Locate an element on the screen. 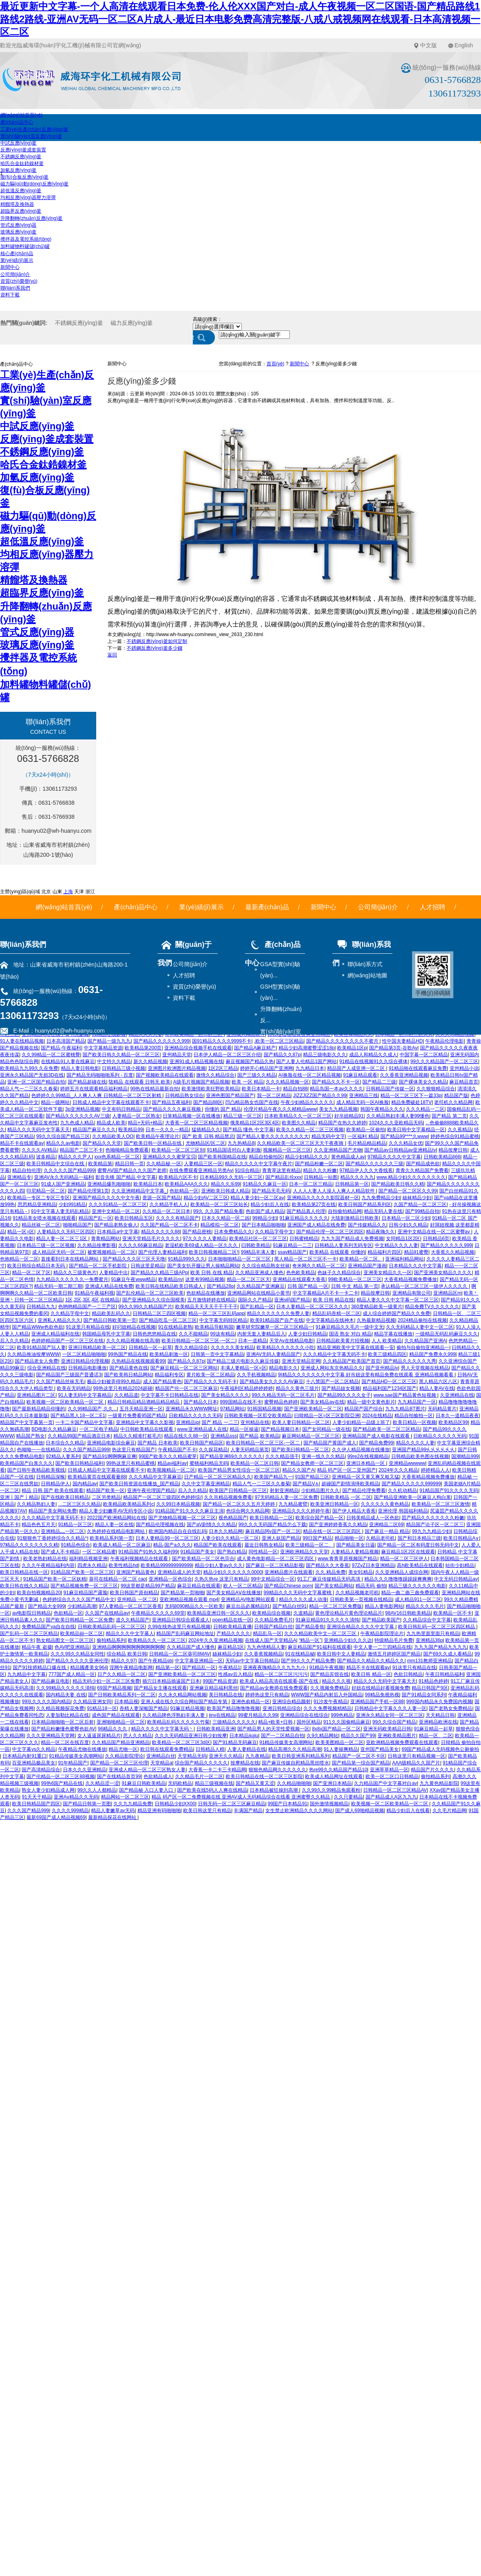  一区福利 精品 is located at coordinates (363, 1136).